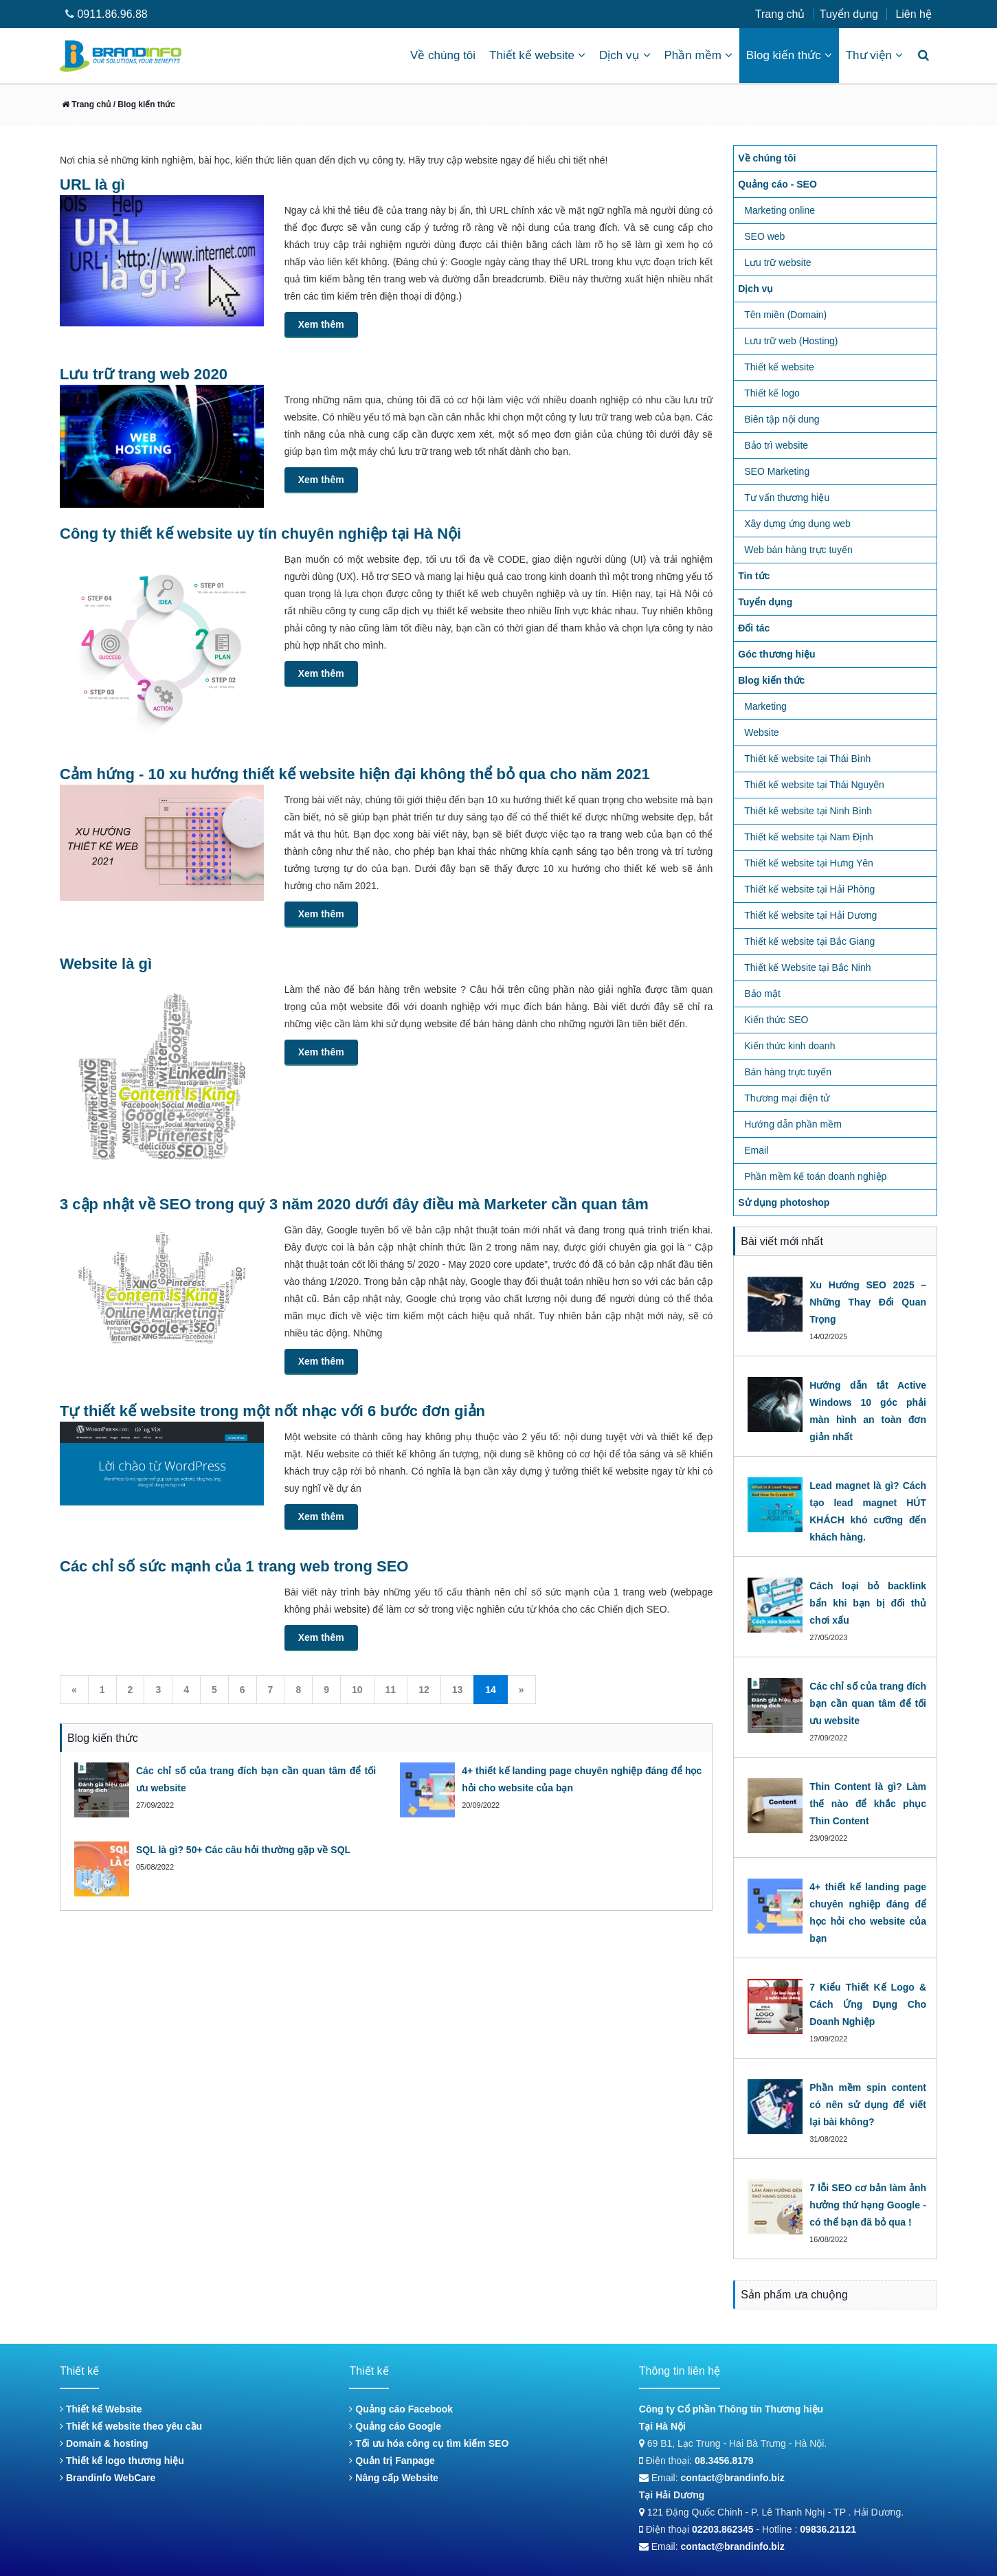 The image size is (997, 2576). I want to click on Tự thiết kế website trong một nốt nhạc với 6 bước đơn giản, so click(272, 1411).